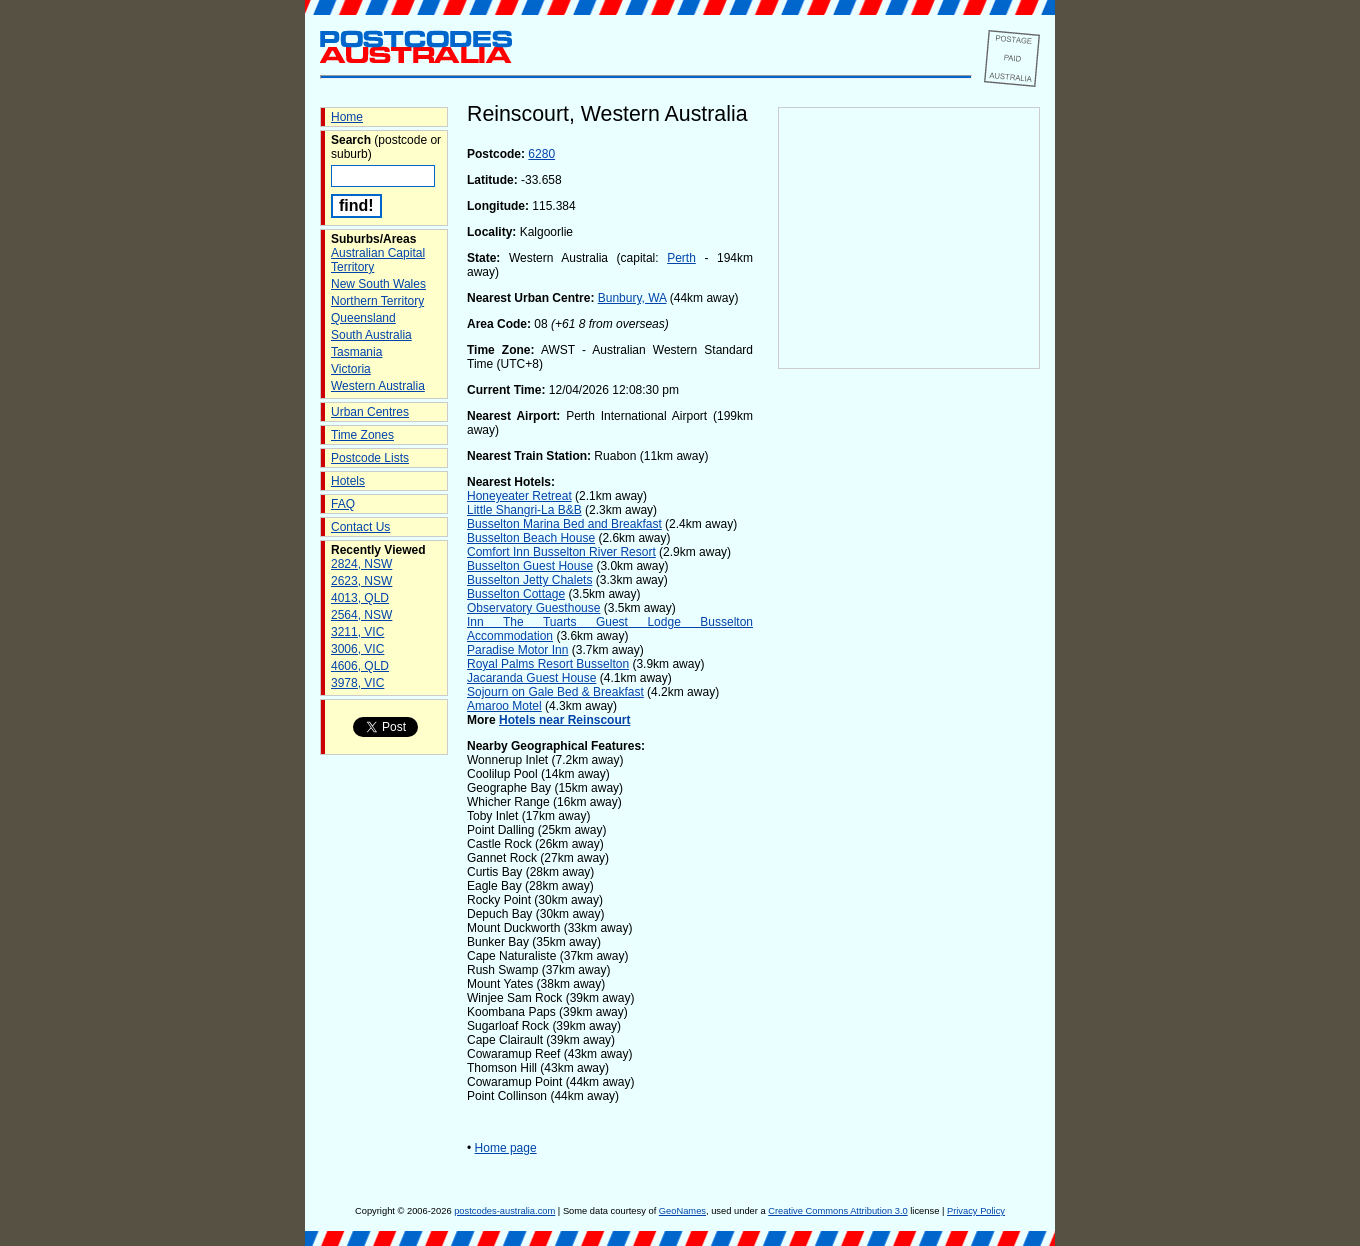 The image size is (1360, 1246). What do you see at coordinates (517, 650) in the screenshot?
I see `Paradise Motor Inn` at bounding box center [517, 650].